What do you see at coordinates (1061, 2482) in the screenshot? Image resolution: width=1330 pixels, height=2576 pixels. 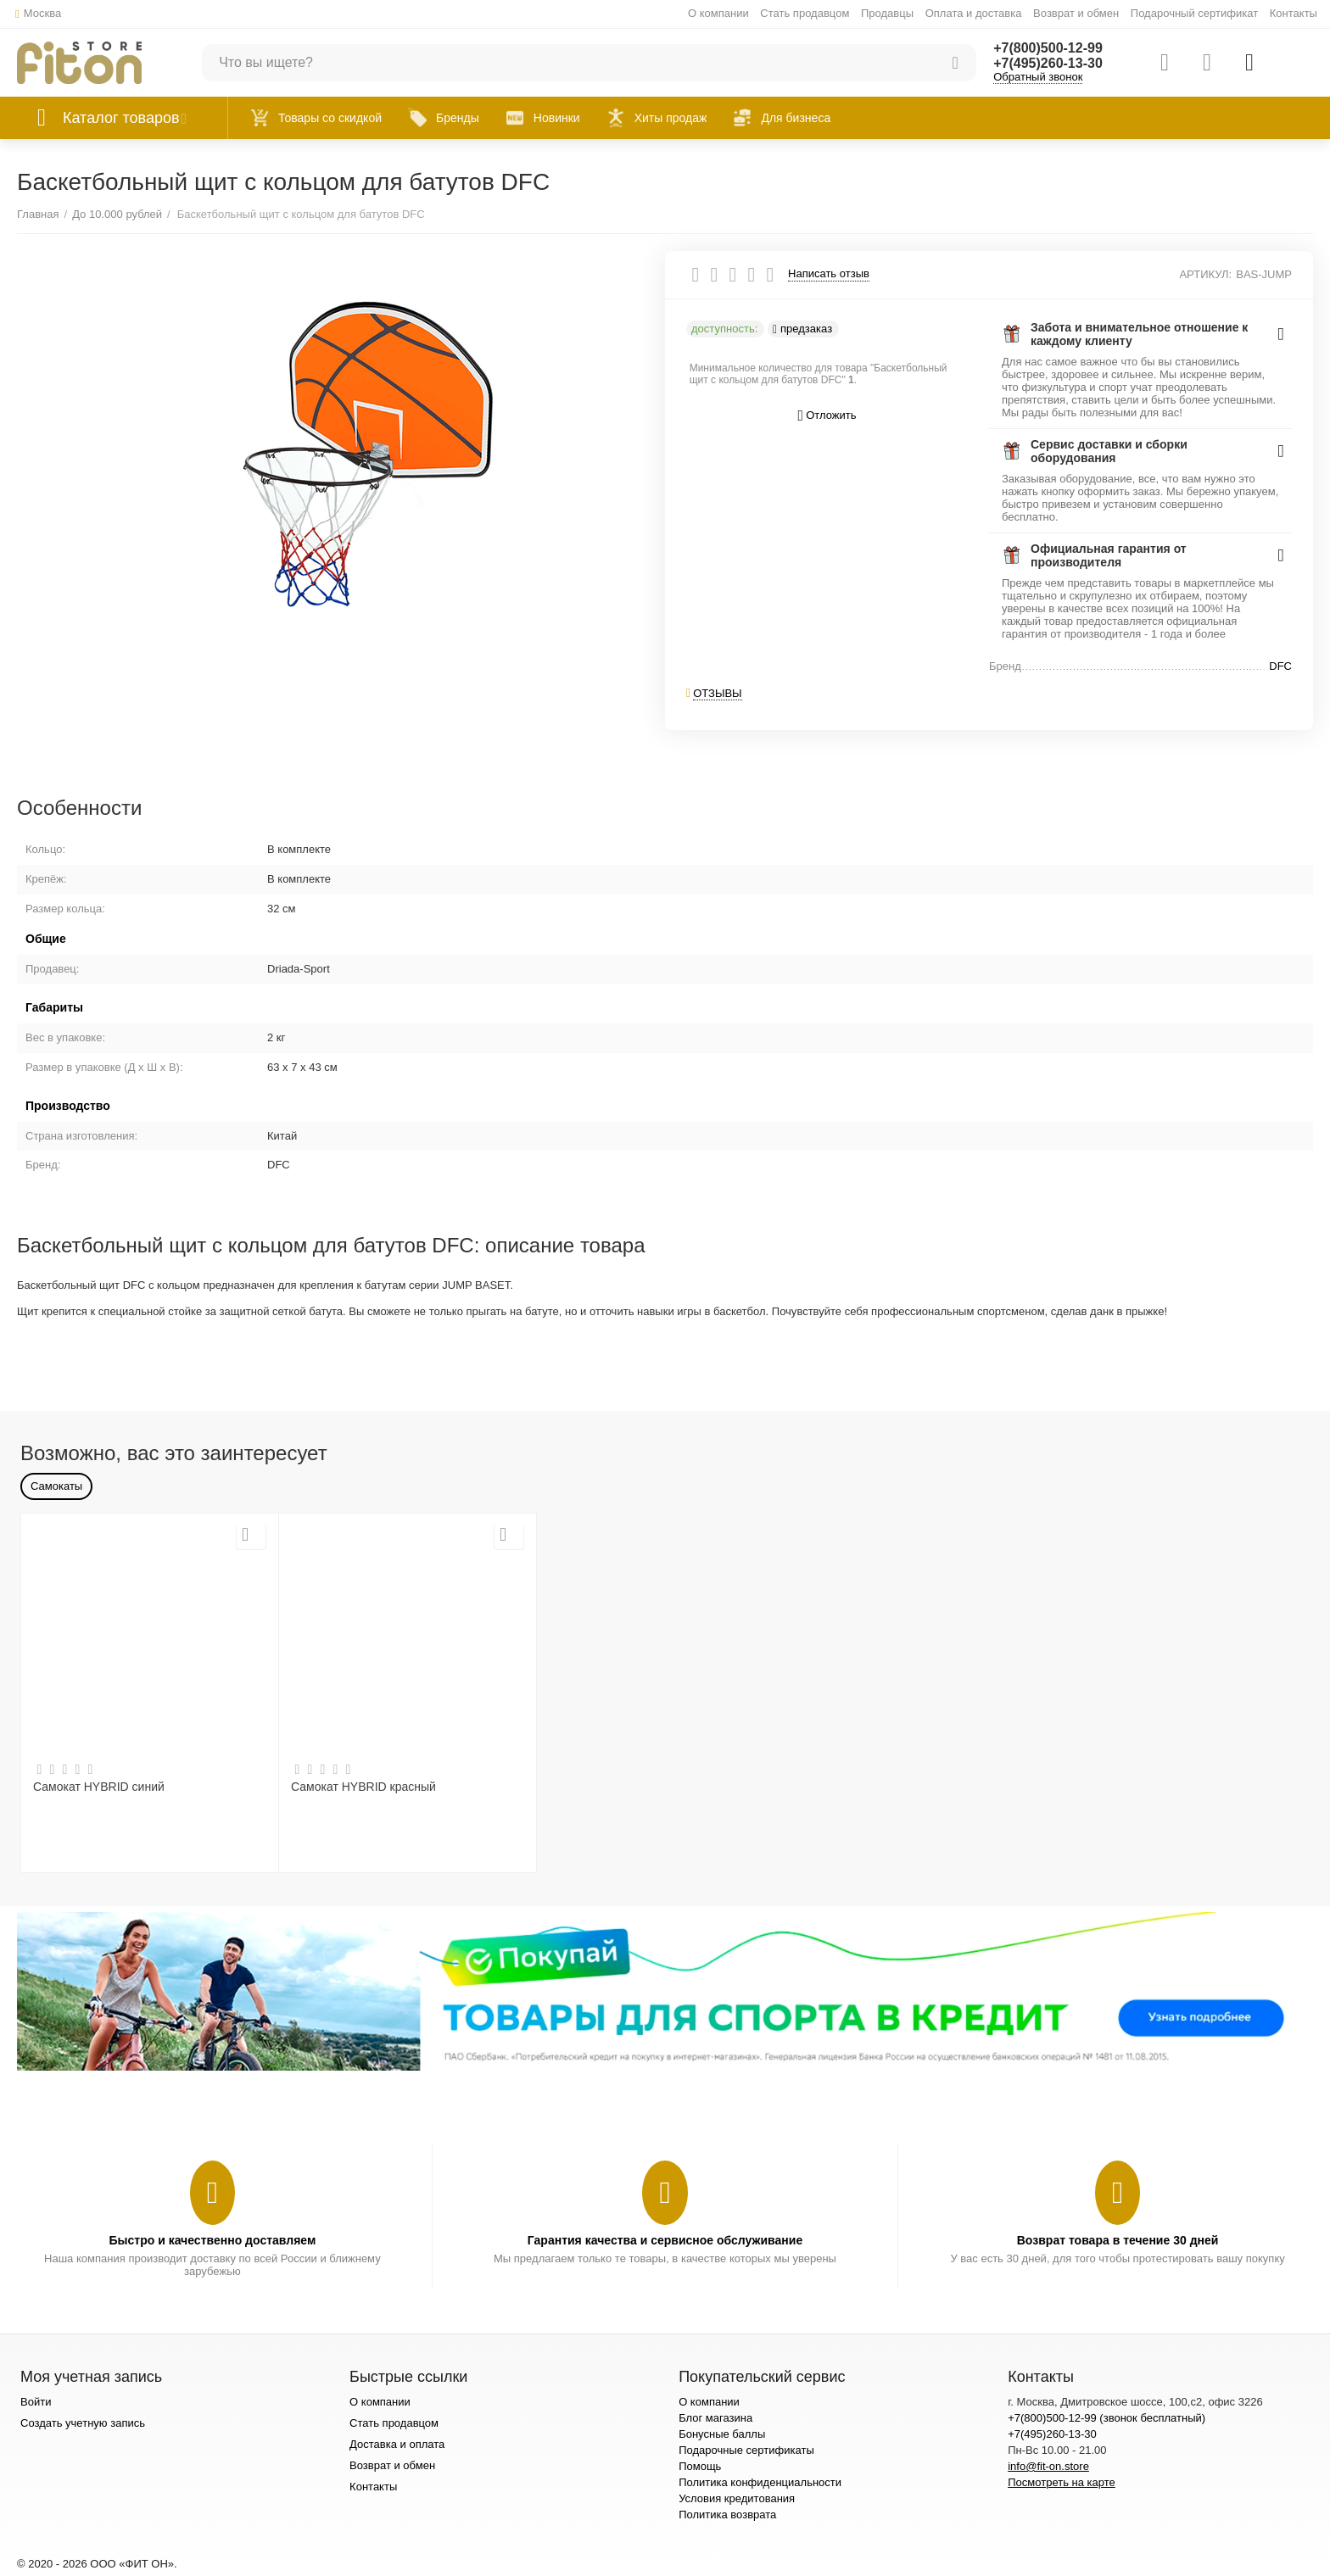 I see `Посмотреть на карте` at bounding box center [1061, 2482].